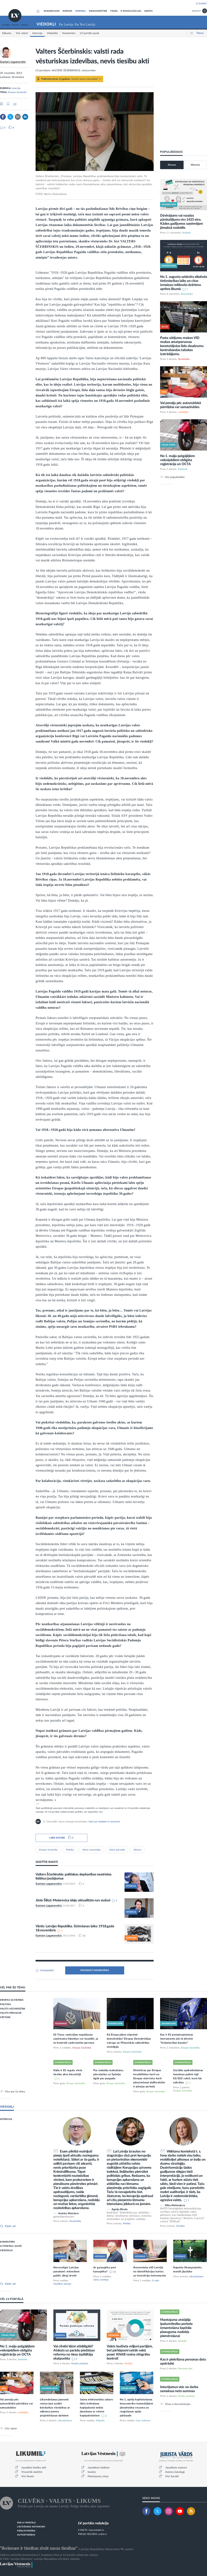 Image resolution: width=207 pixels, height=2576 pixels. What do you see at coordinates (70, 1850) in the screenshot?
I see `Politika` at bounding box center [70, 1850].